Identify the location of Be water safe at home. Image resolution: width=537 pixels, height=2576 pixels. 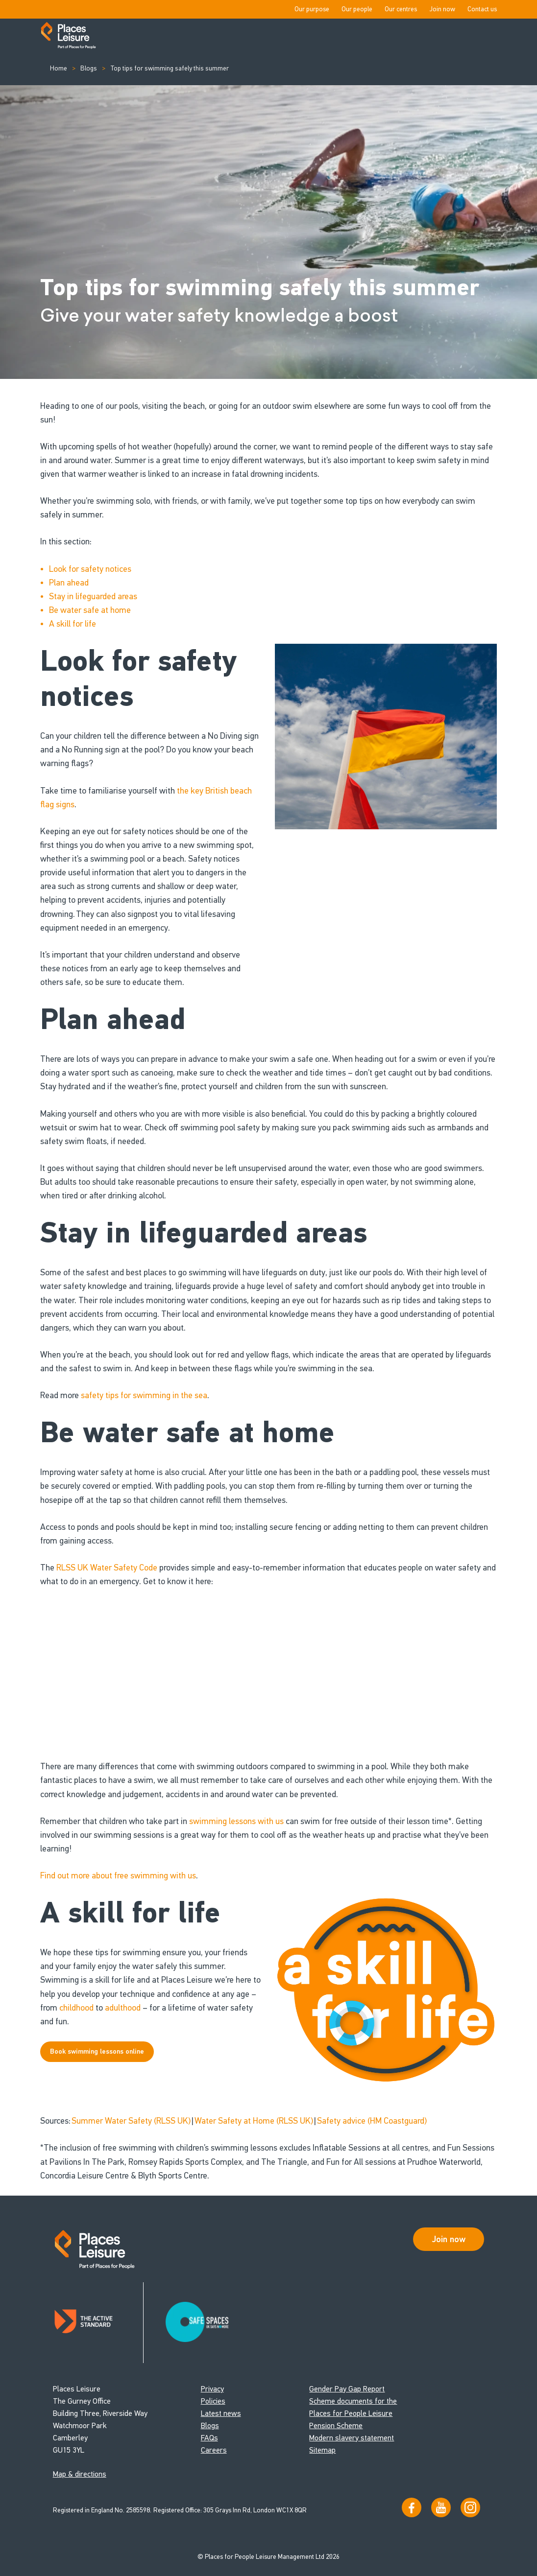
(90, 610).